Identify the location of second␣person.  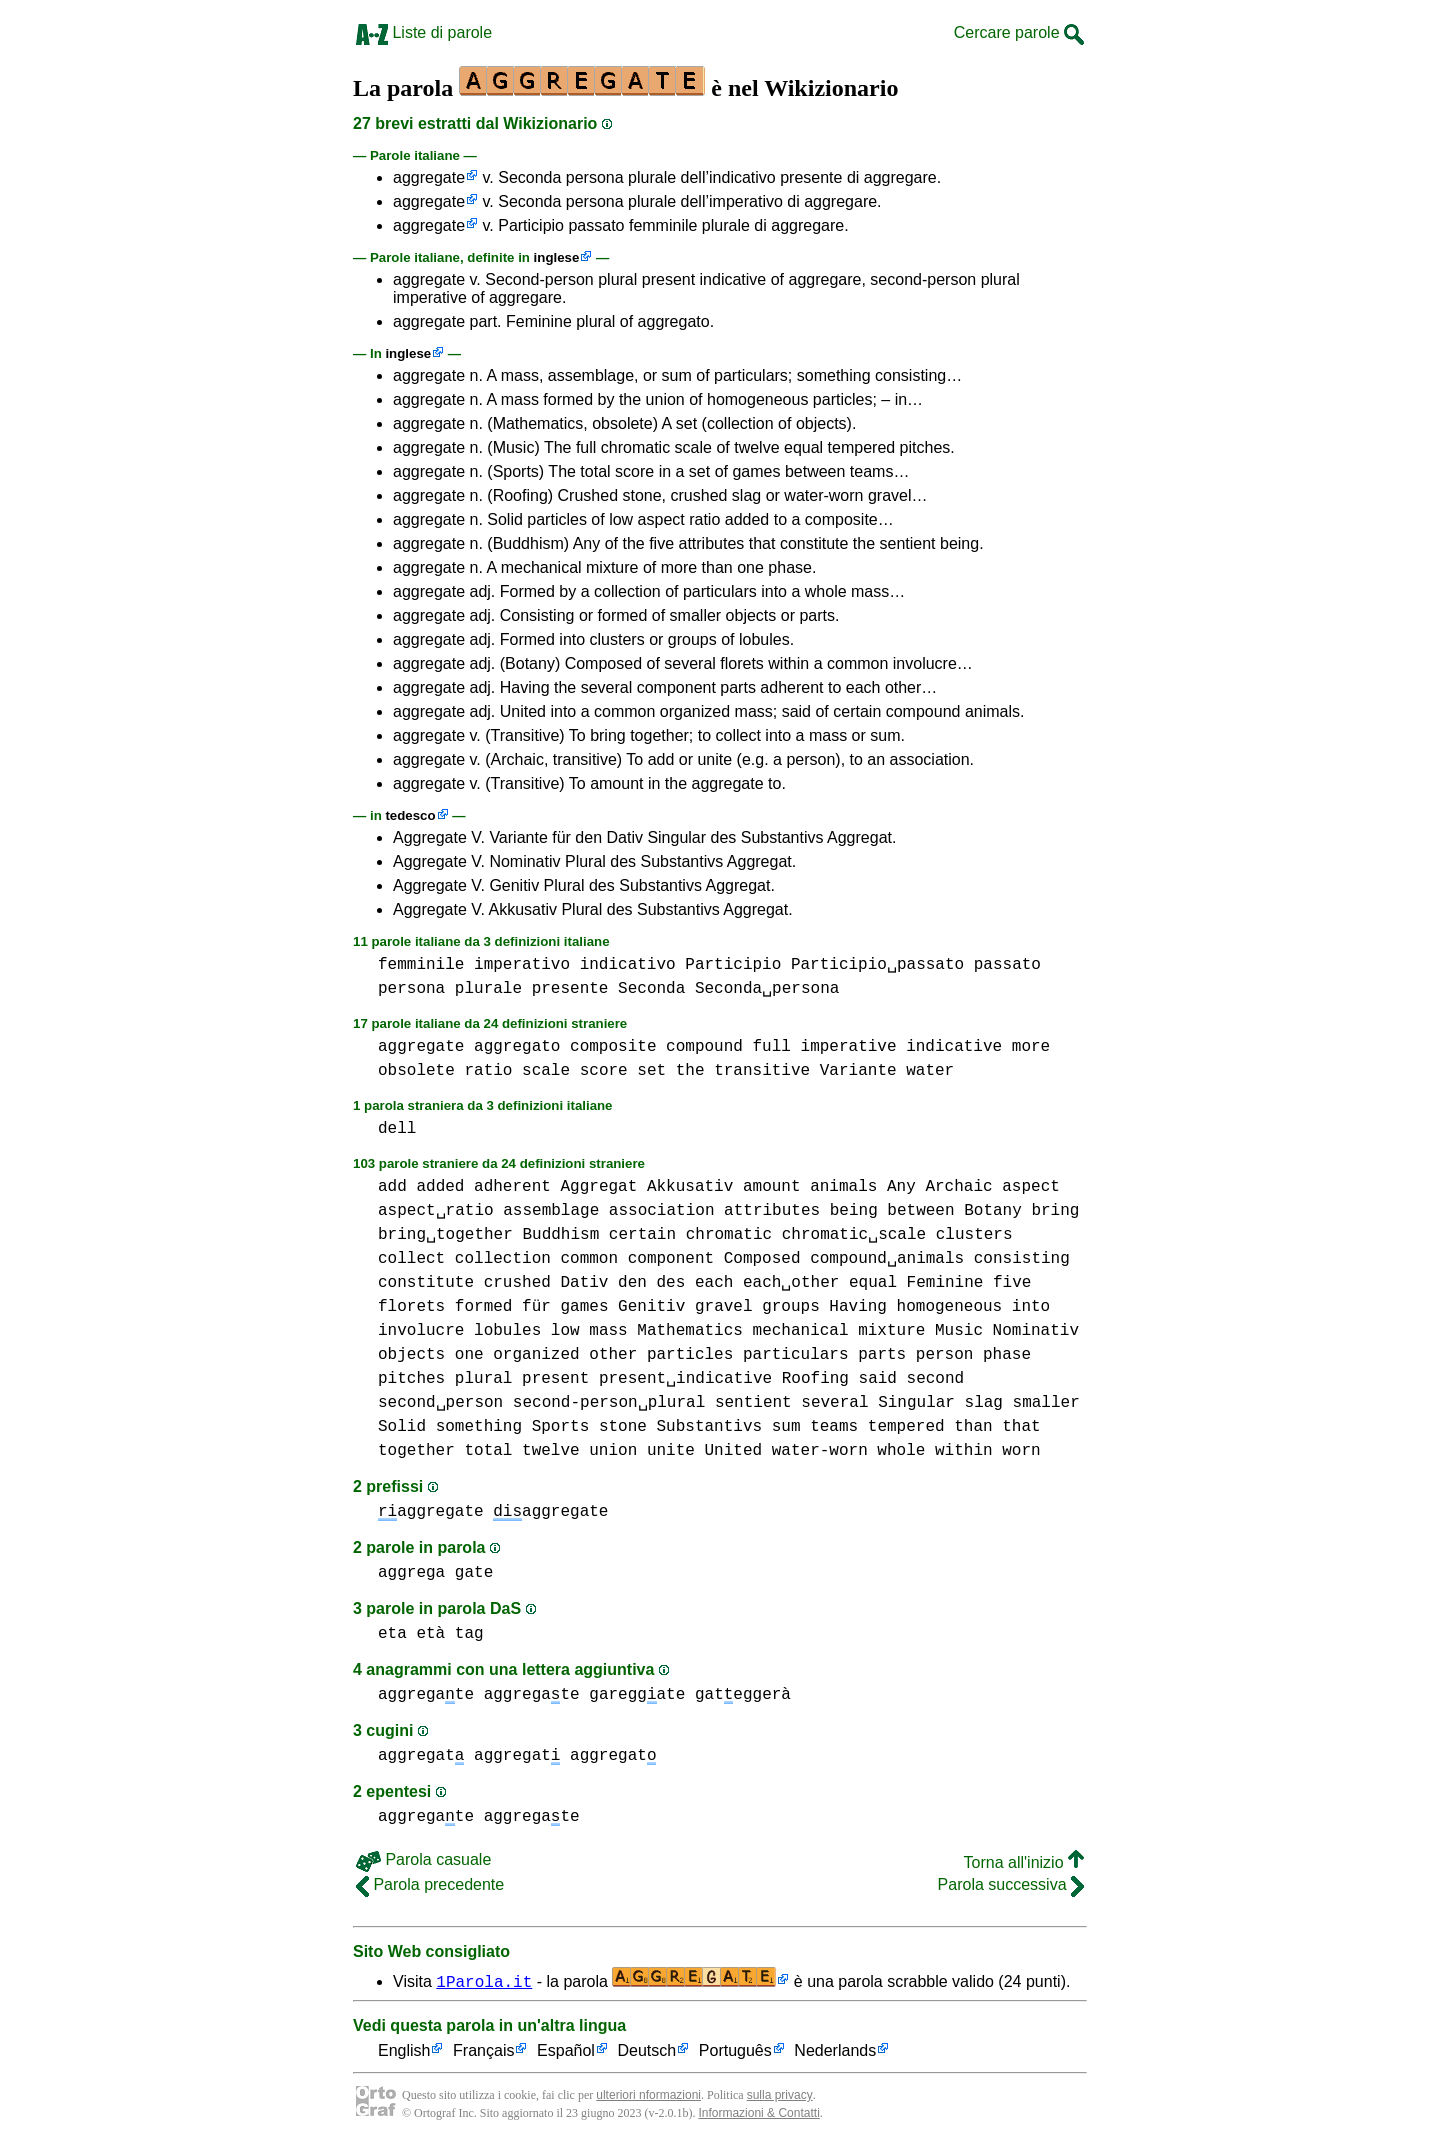
(440, 1403).